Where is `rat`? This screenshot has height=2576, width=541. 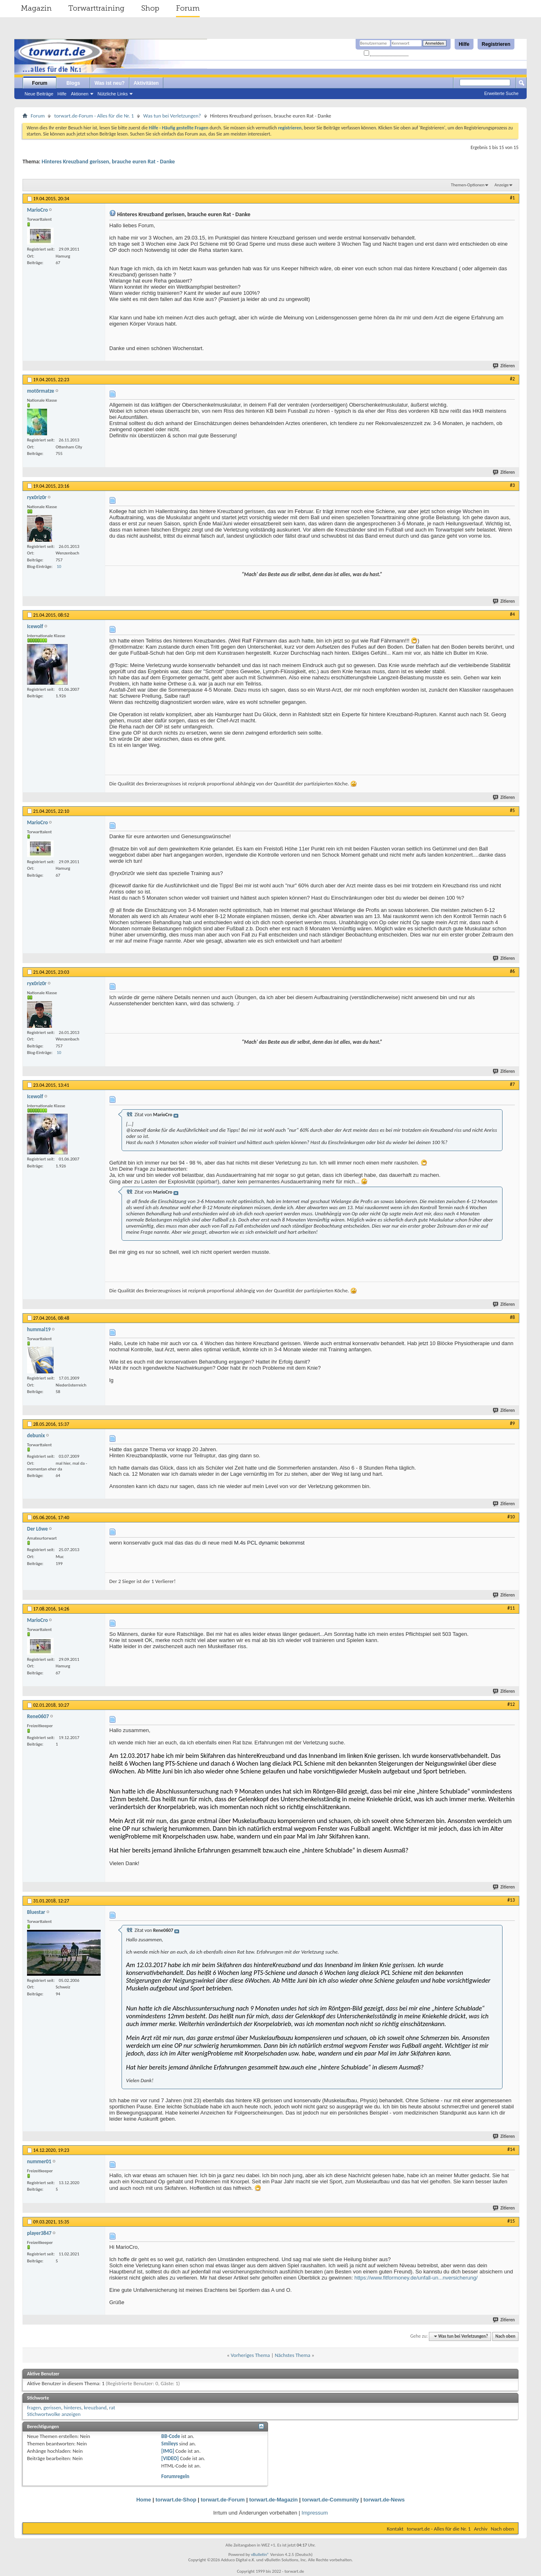 rat is located at coordinates (112, 2407).